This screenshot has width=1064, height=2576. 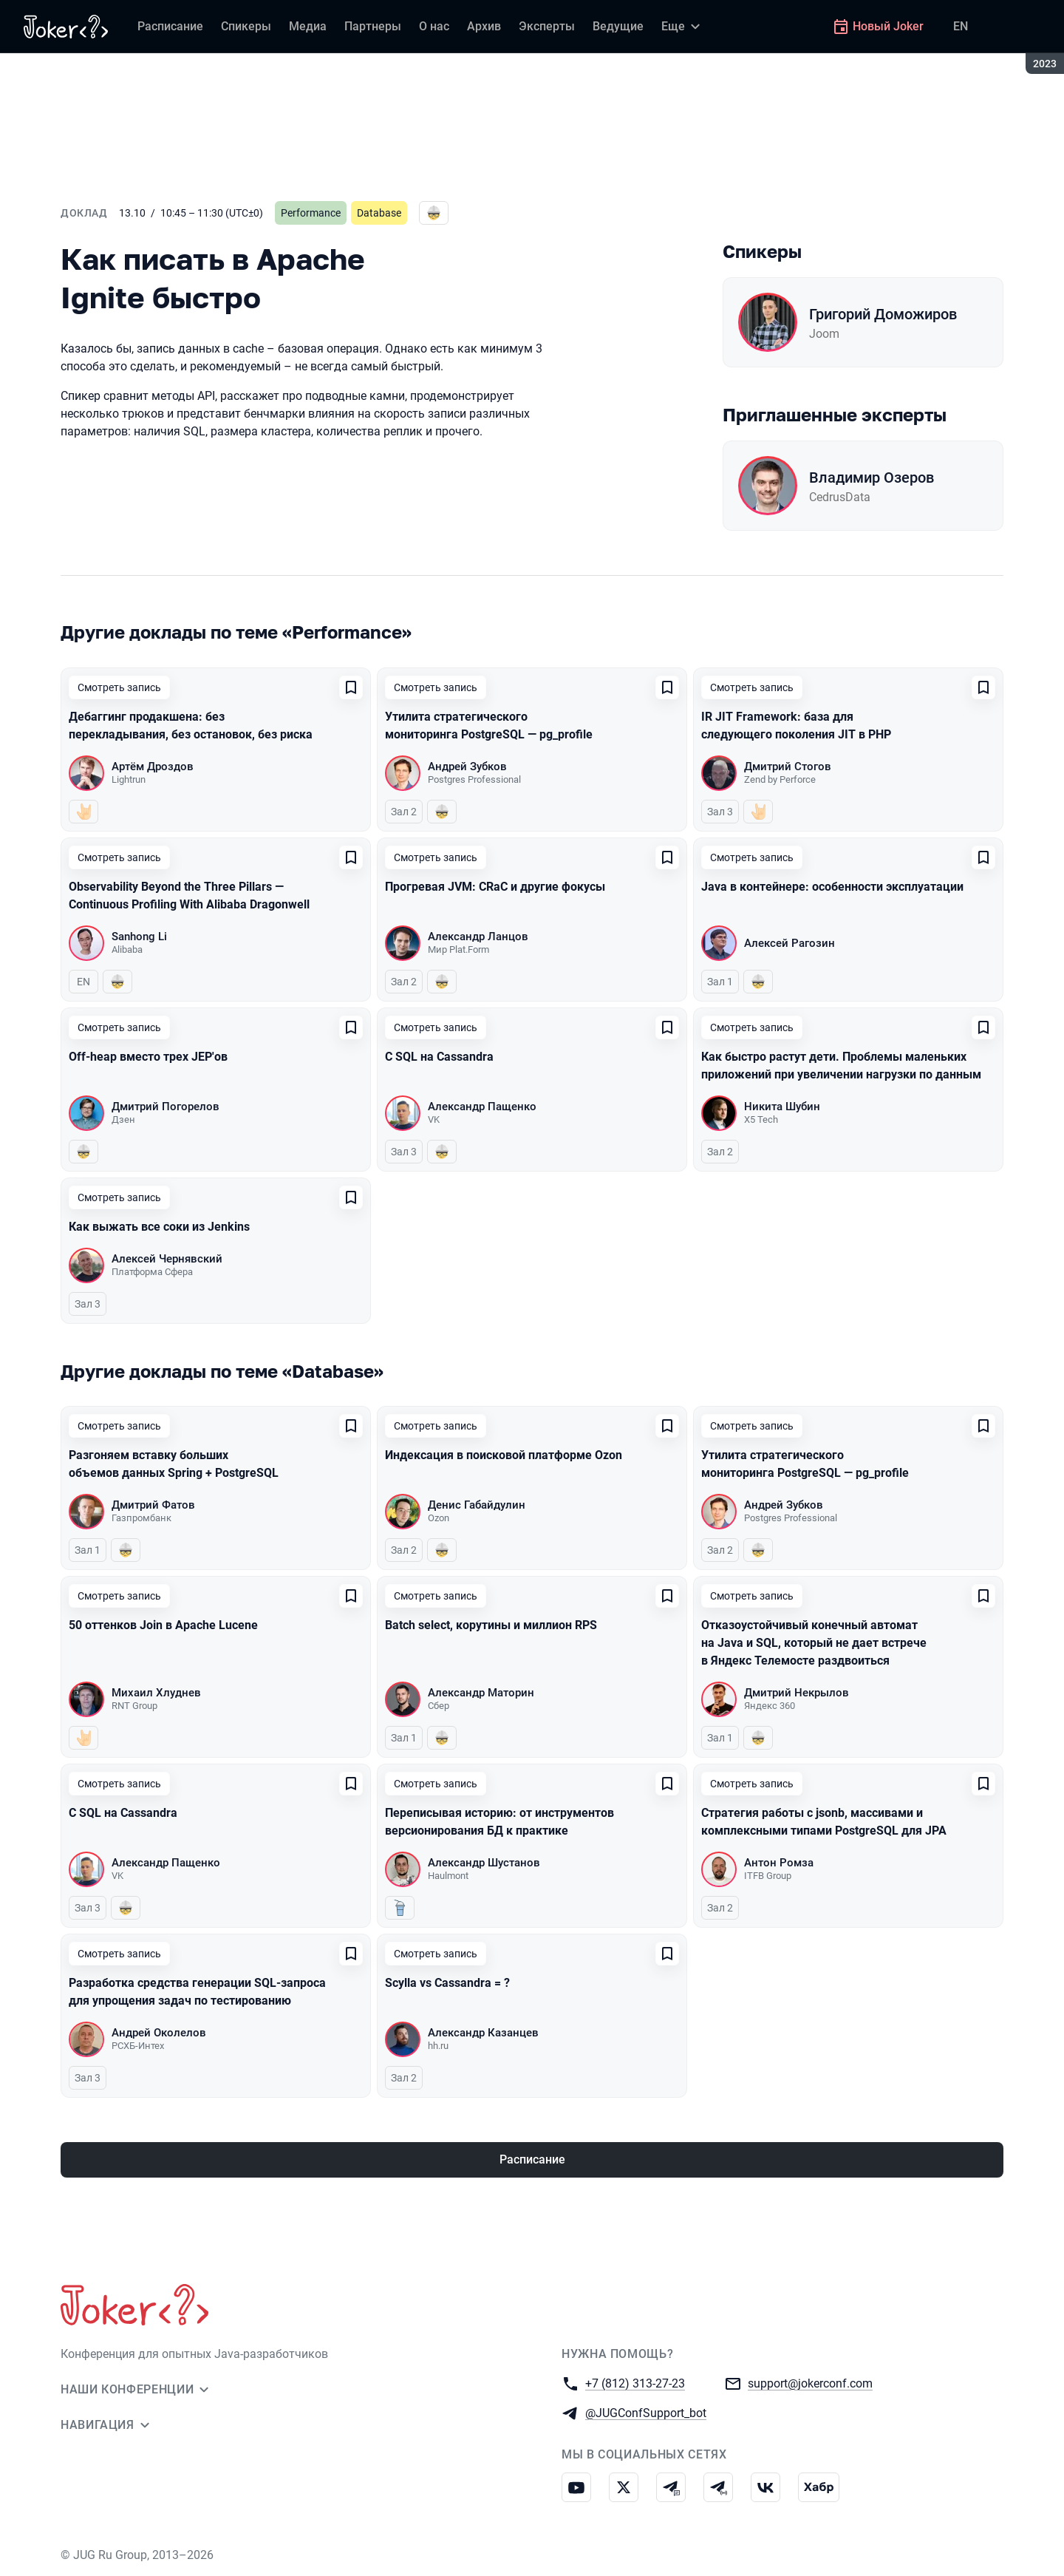 What do you see at coordinates (499, 1822) in the screenshot?
I see `Переписывая историю: от инструментов версионирования БД к практике` at bounding box center [499, 1822].